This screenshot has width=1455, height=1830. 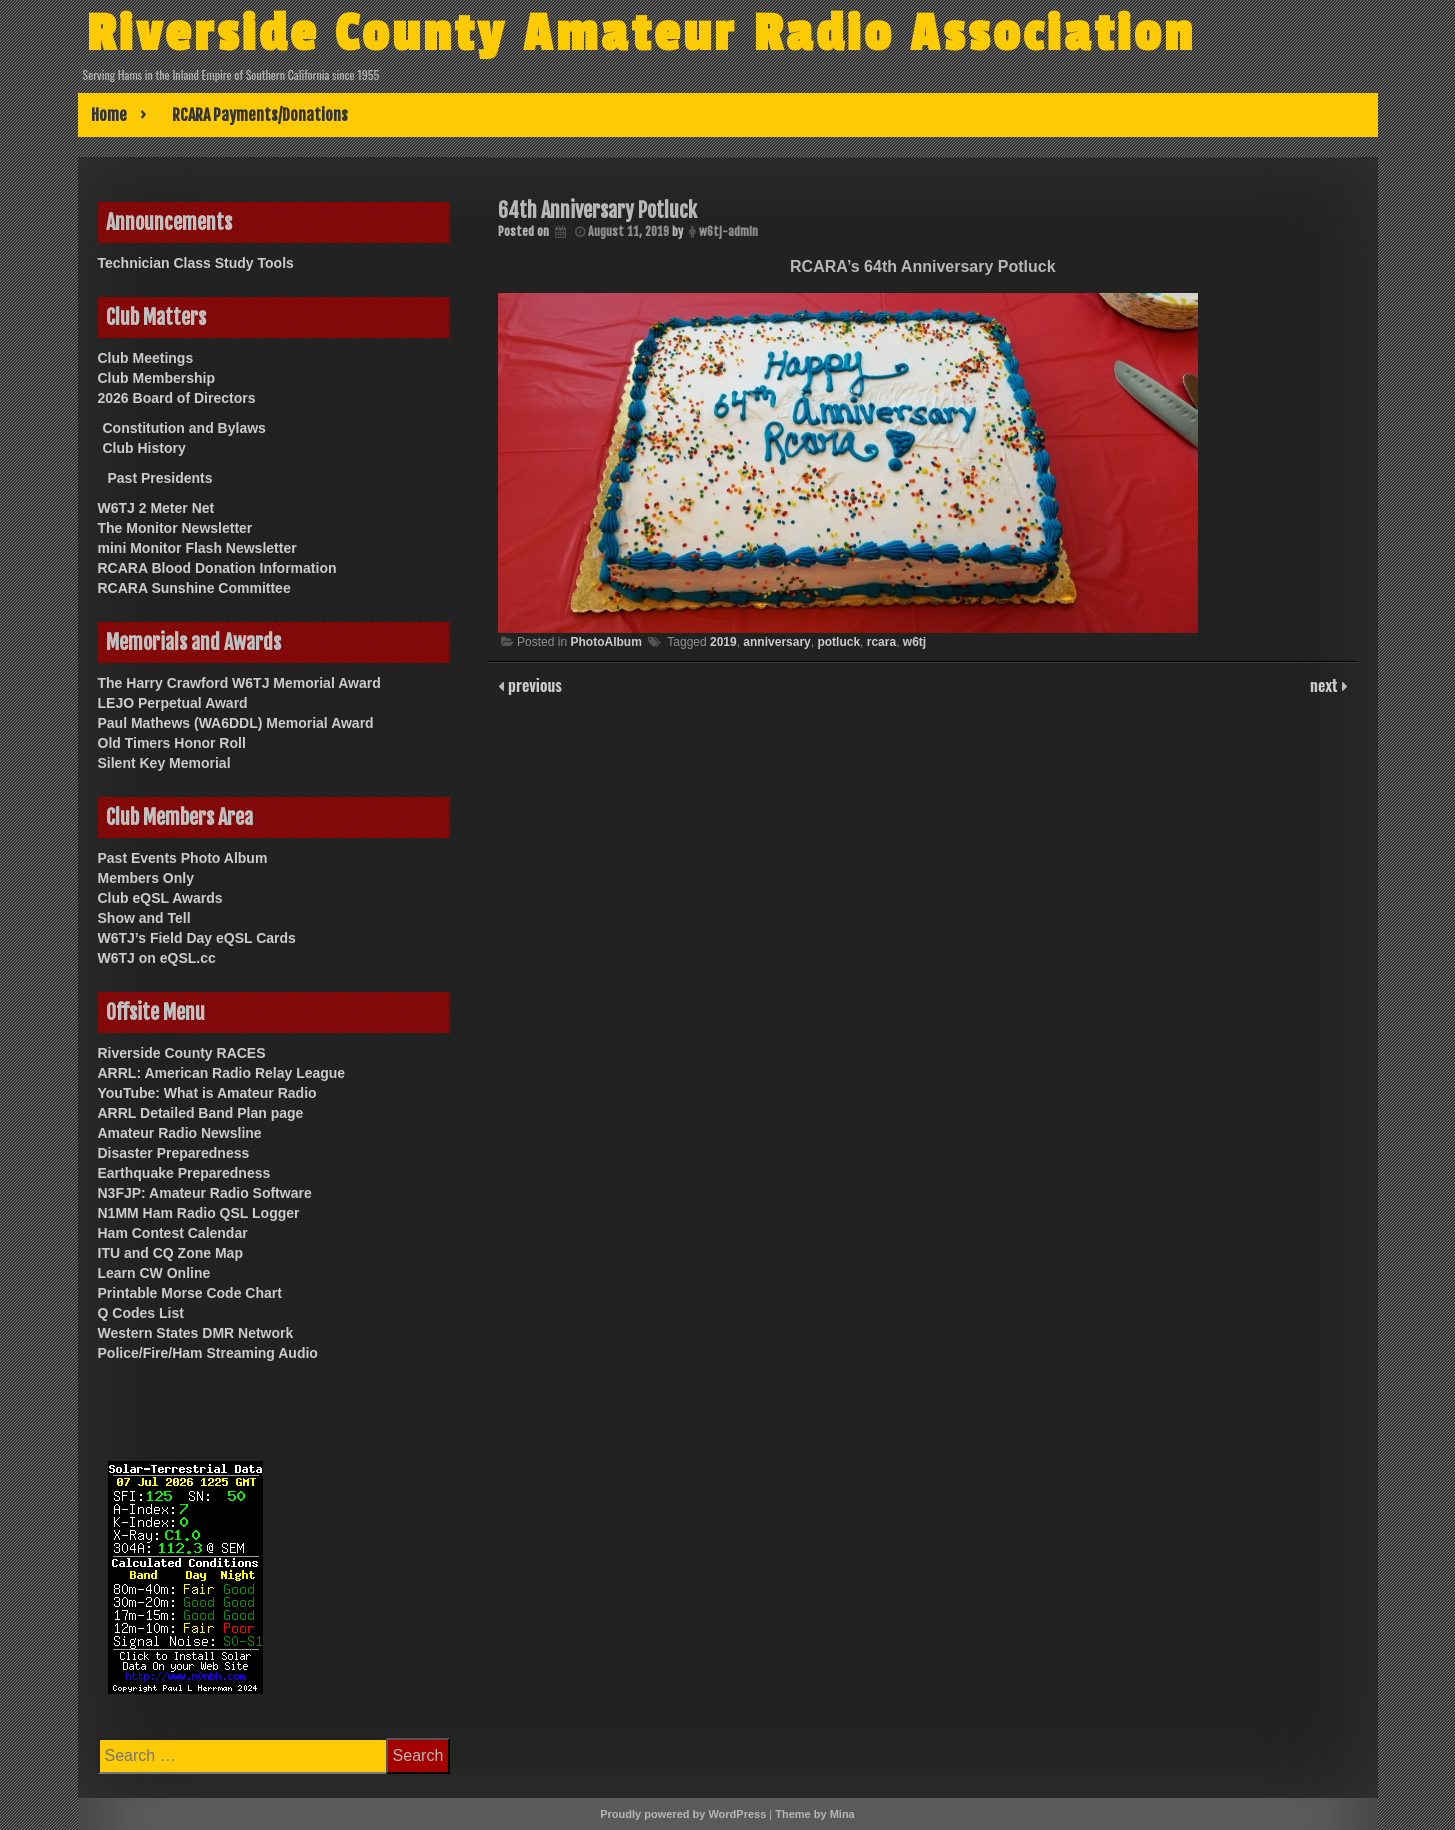 I want to click on Riverside County RACES, so click(x=182, y=1053).